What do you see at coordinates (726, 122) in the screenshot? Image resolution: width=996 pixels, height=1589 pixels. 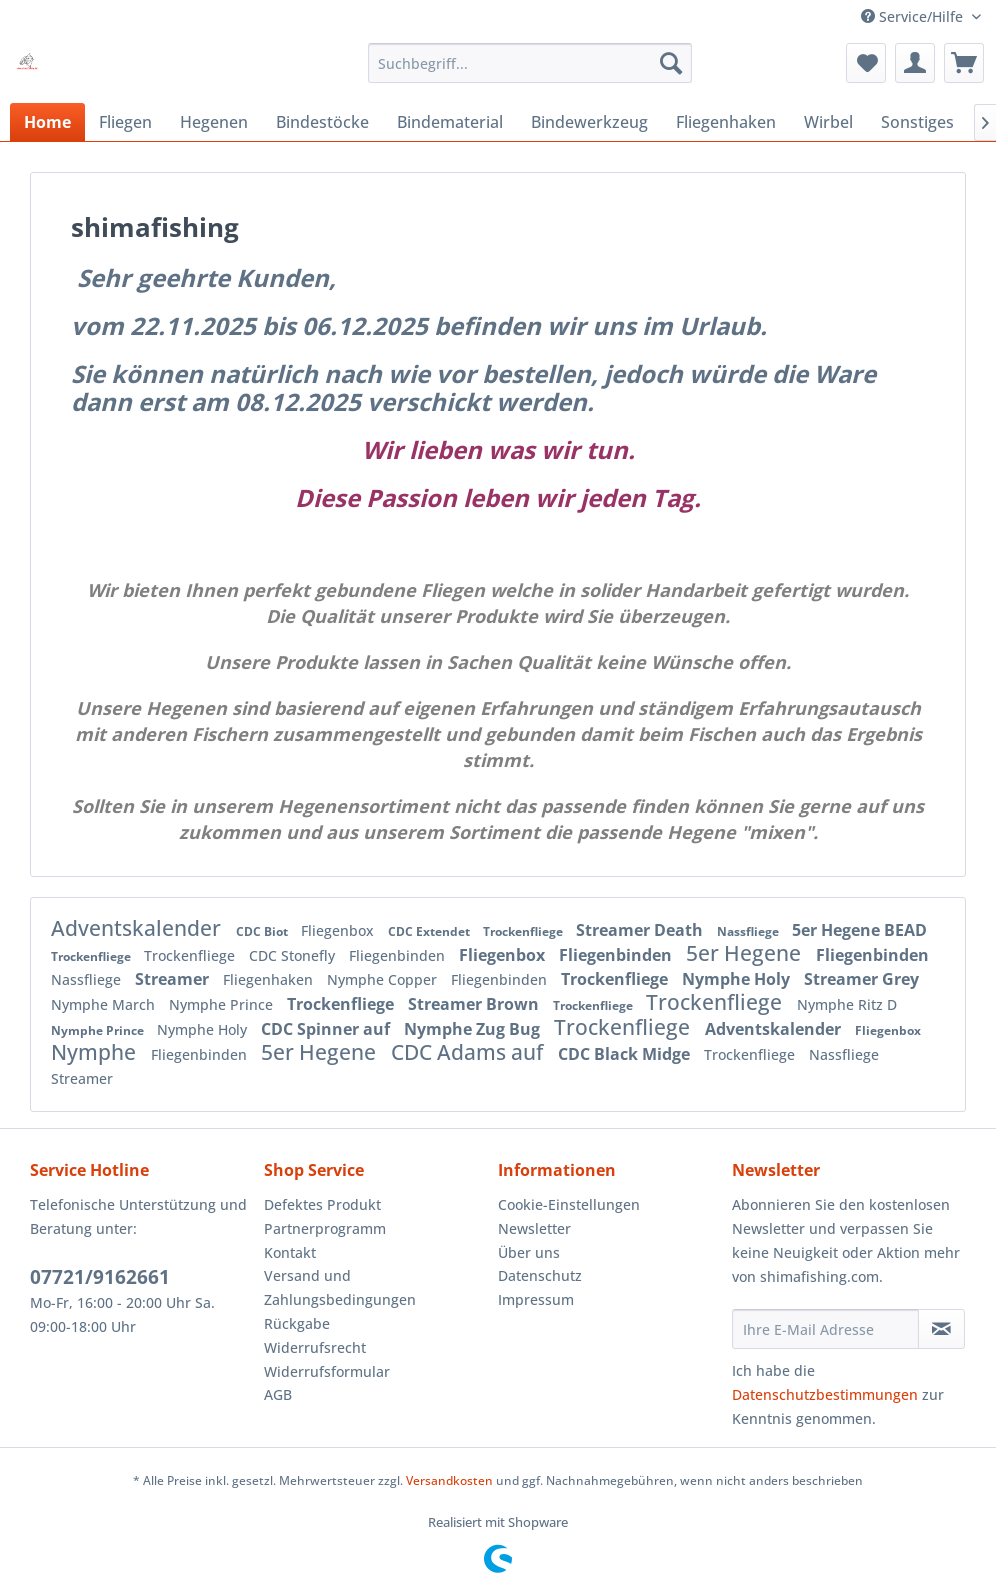 I see `[Fliegenhaken]` at bounding box center [726, 122].